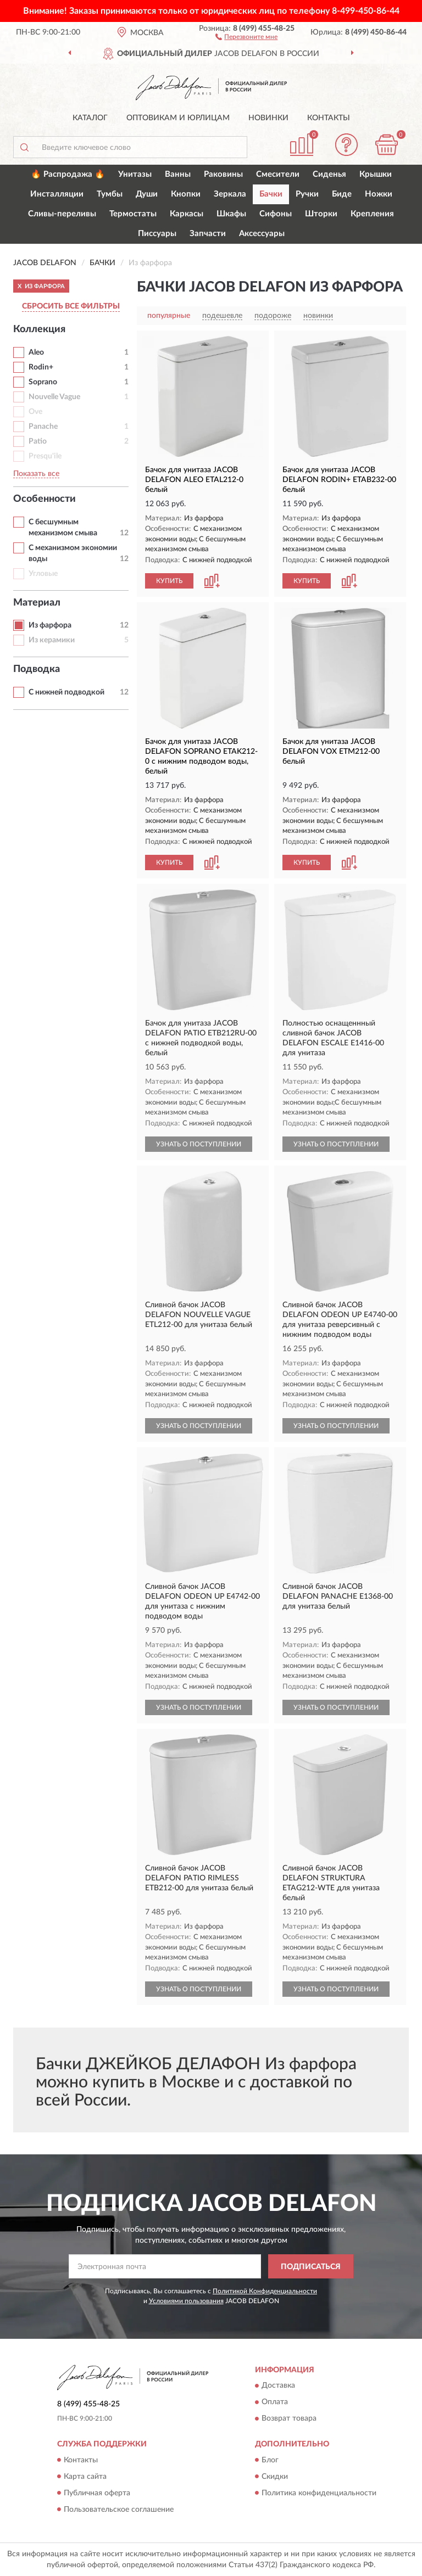 The height and width of the screenshot is (2576, 422). I want to click on Крышки, so click(375, 174).